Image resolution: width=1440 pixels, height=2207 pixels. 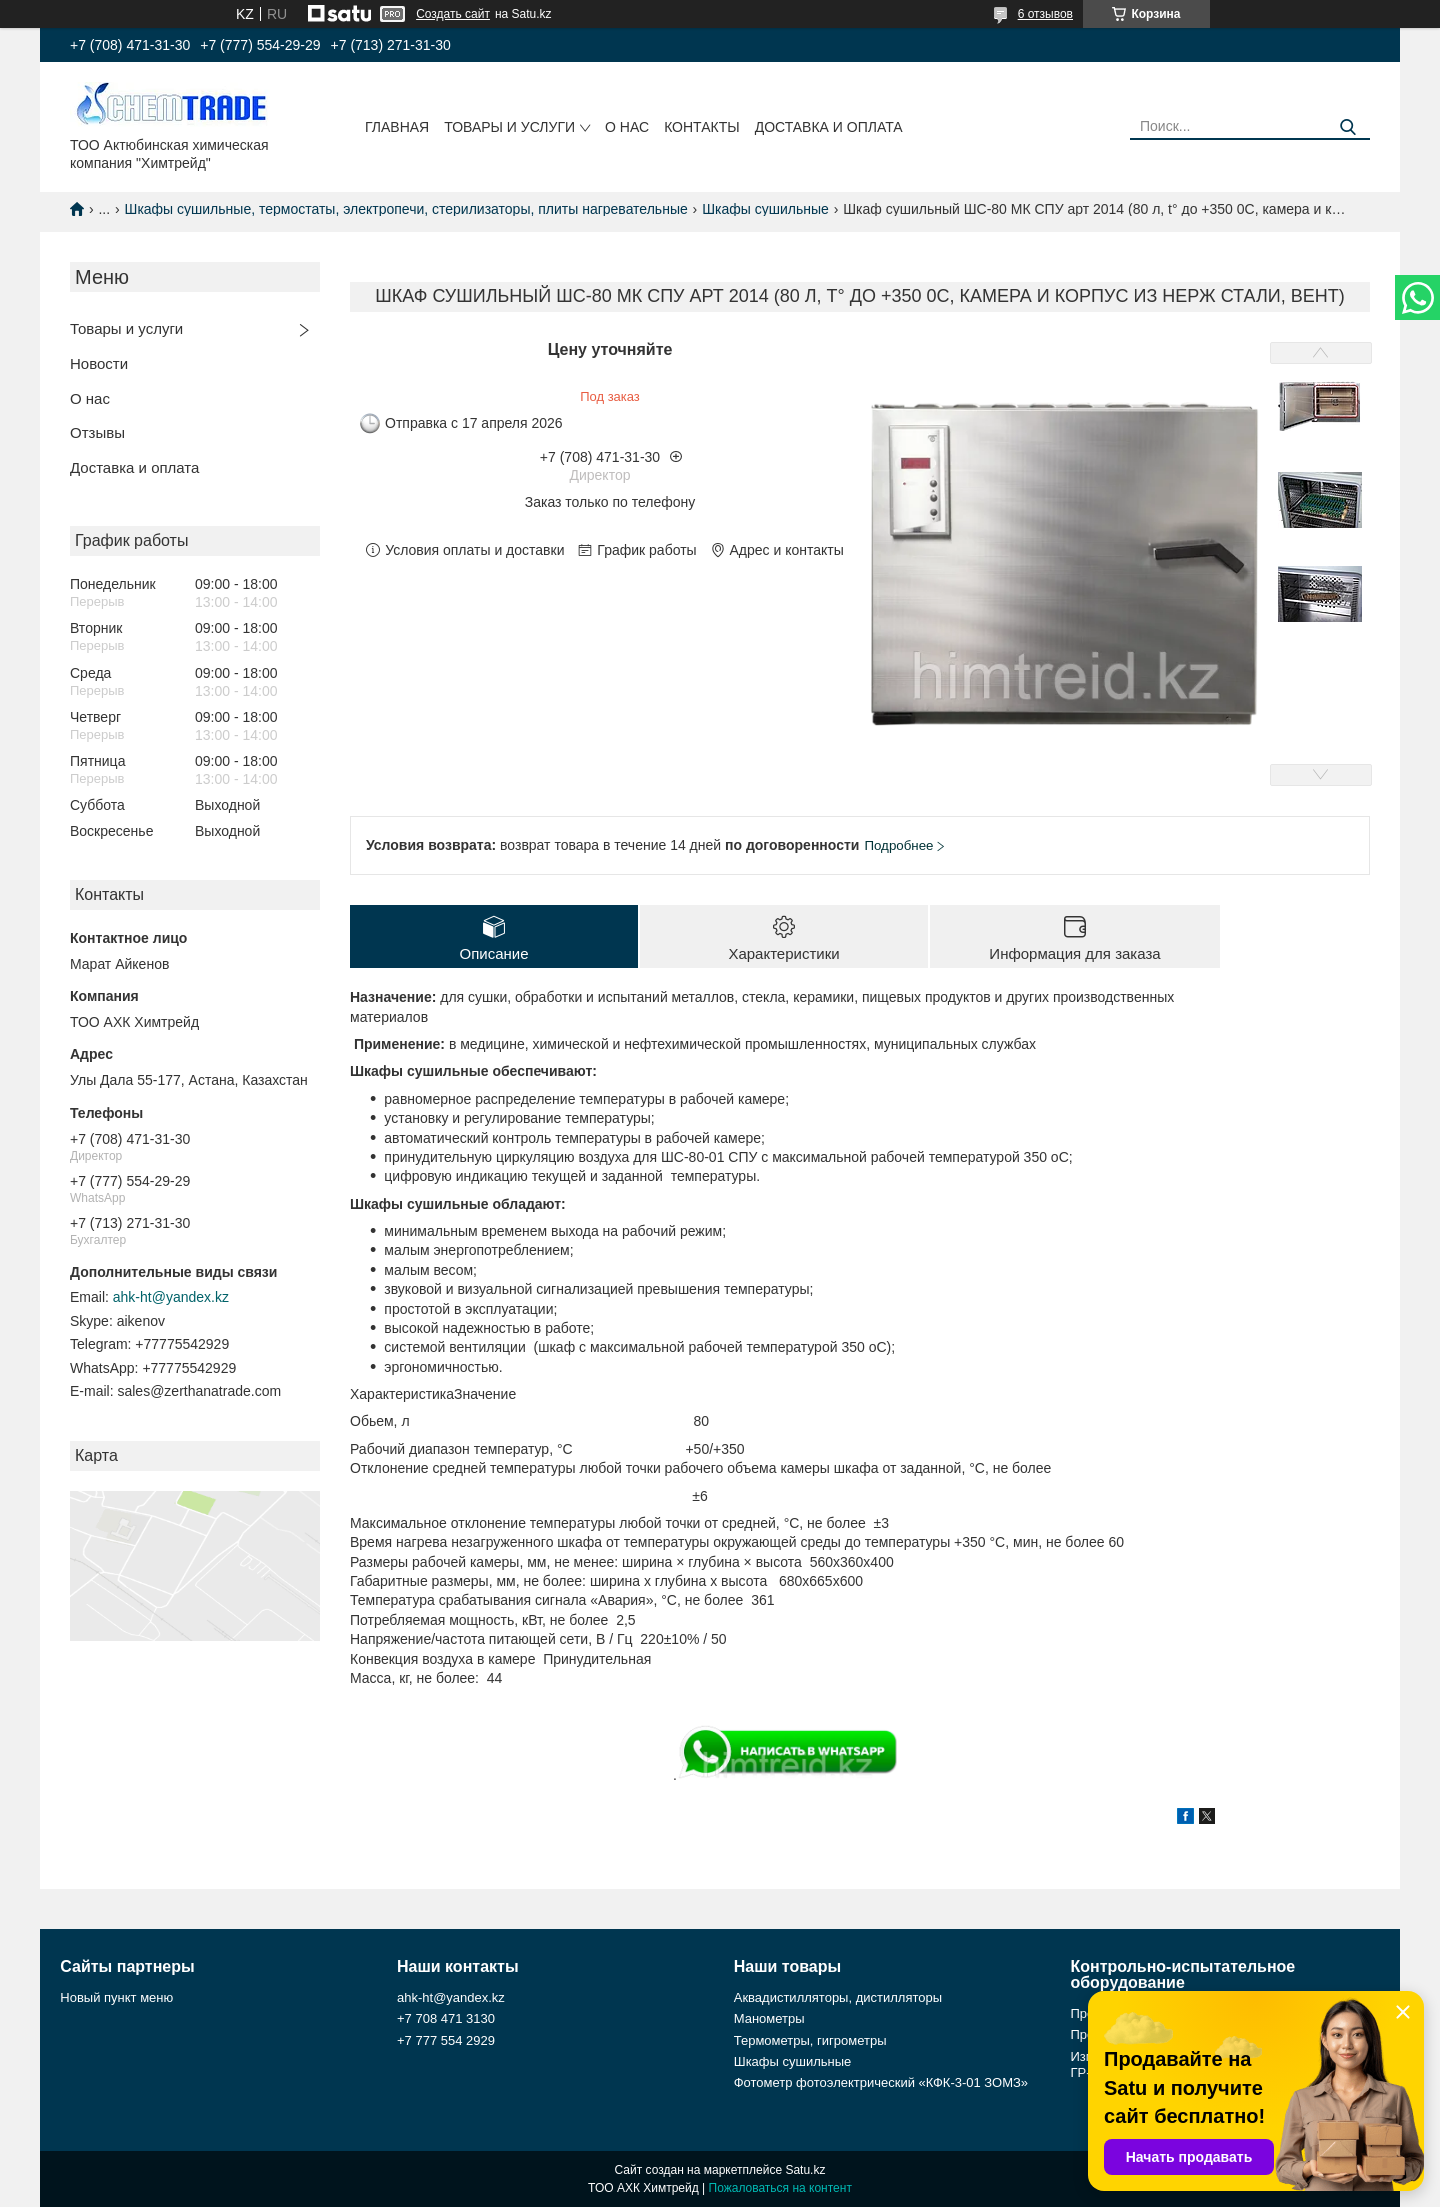 I want to click on [Искать], so click(x=1347, y=127).